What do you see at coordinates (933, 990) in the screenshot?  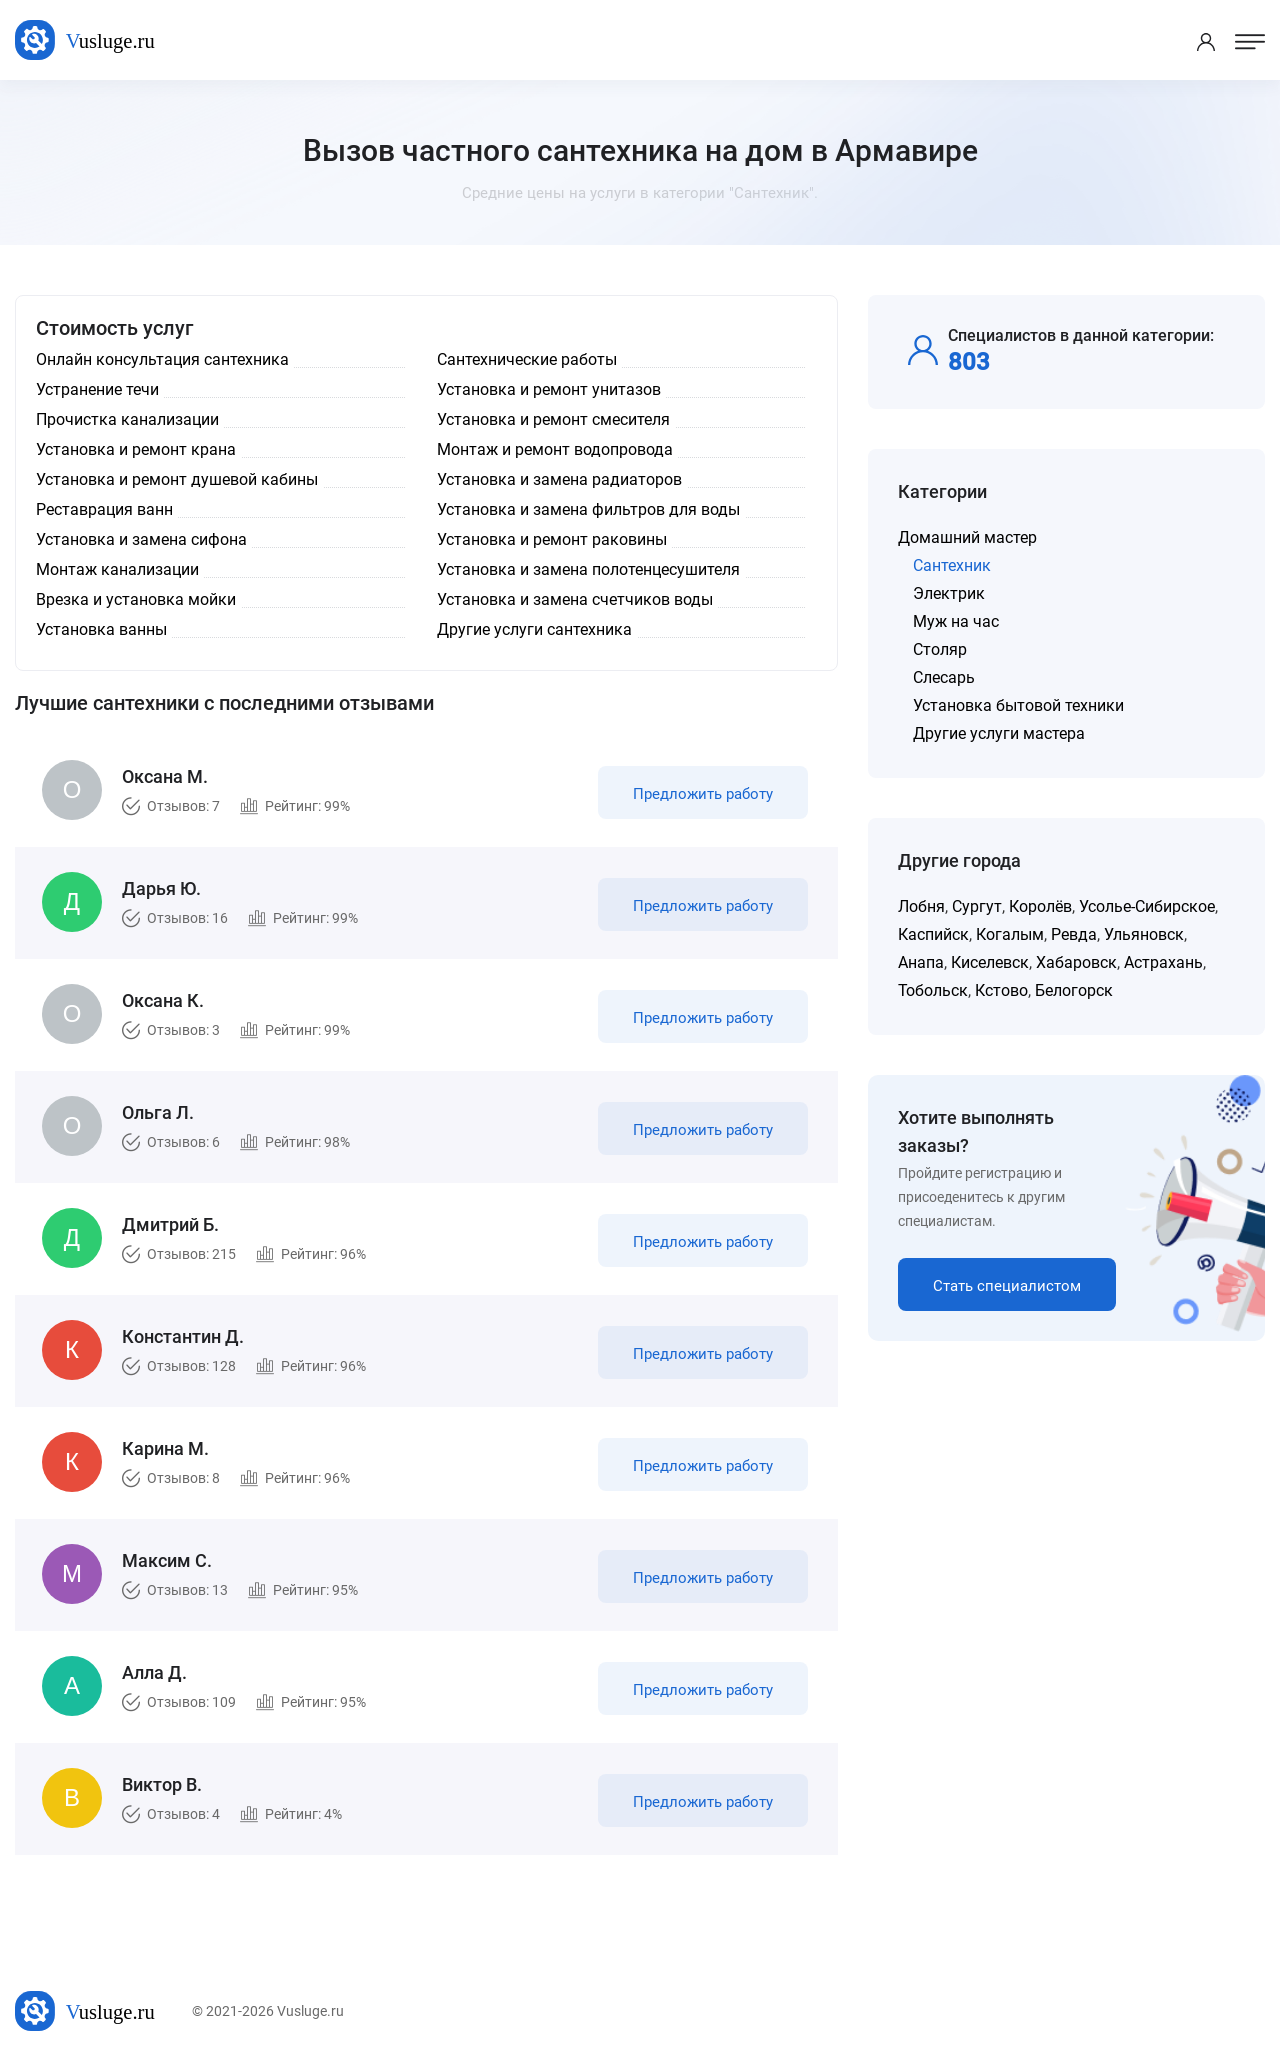 I see `Тобольск` at bounding box center [933, 990].